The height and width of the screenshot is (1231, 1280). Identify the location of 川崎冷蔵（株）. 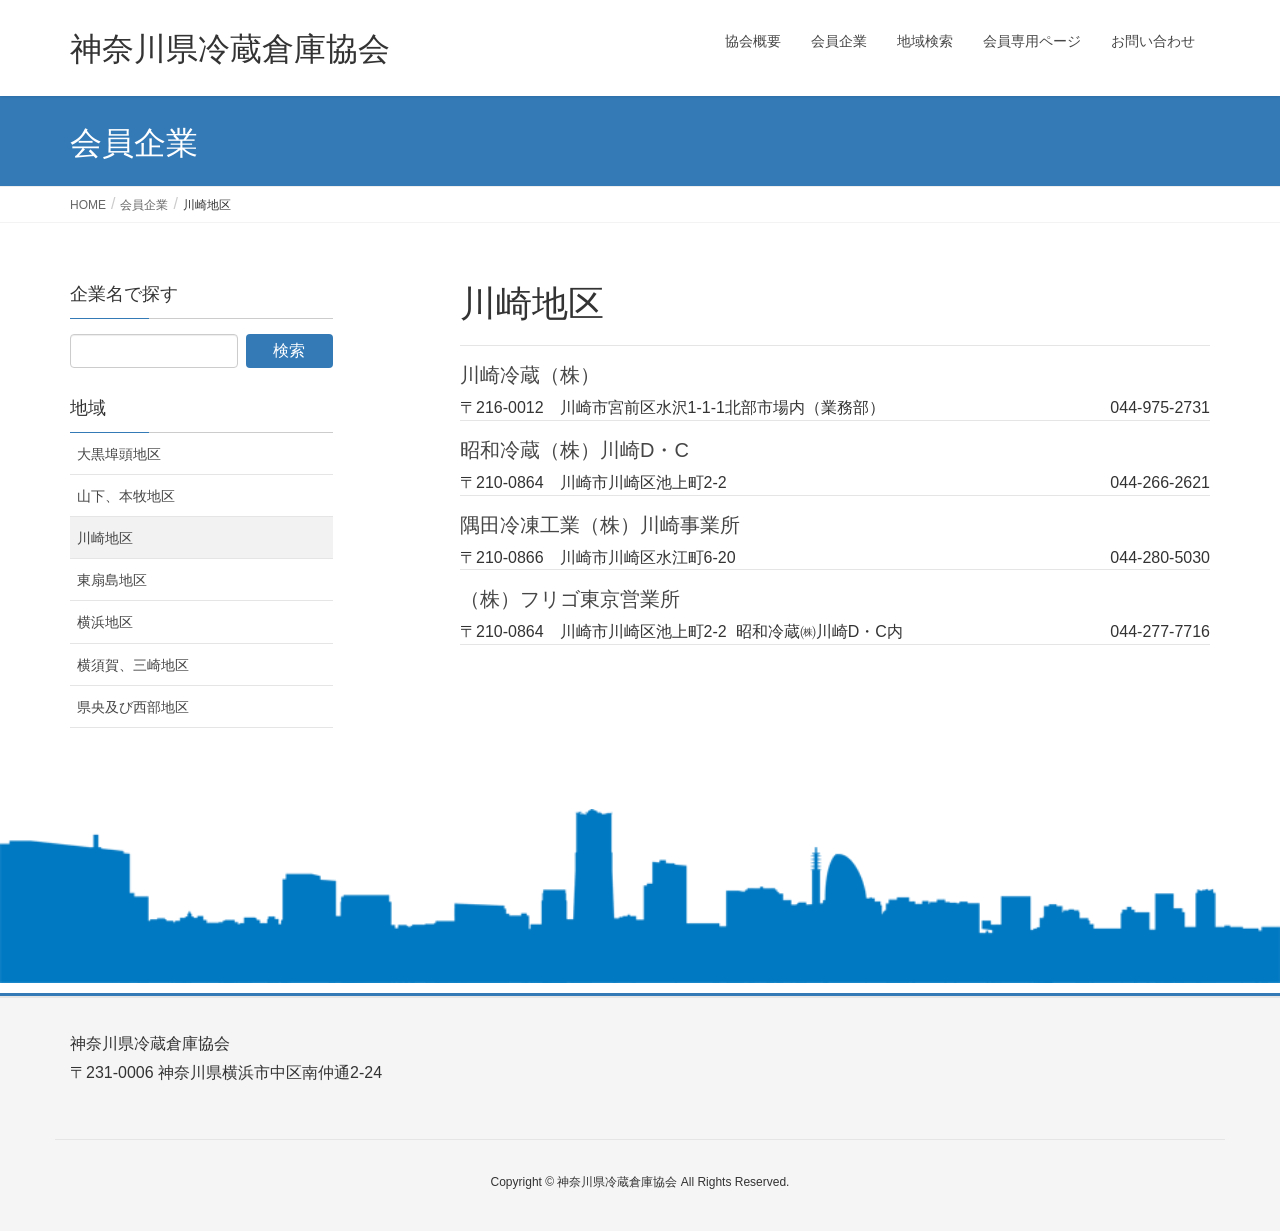
(530, 375).